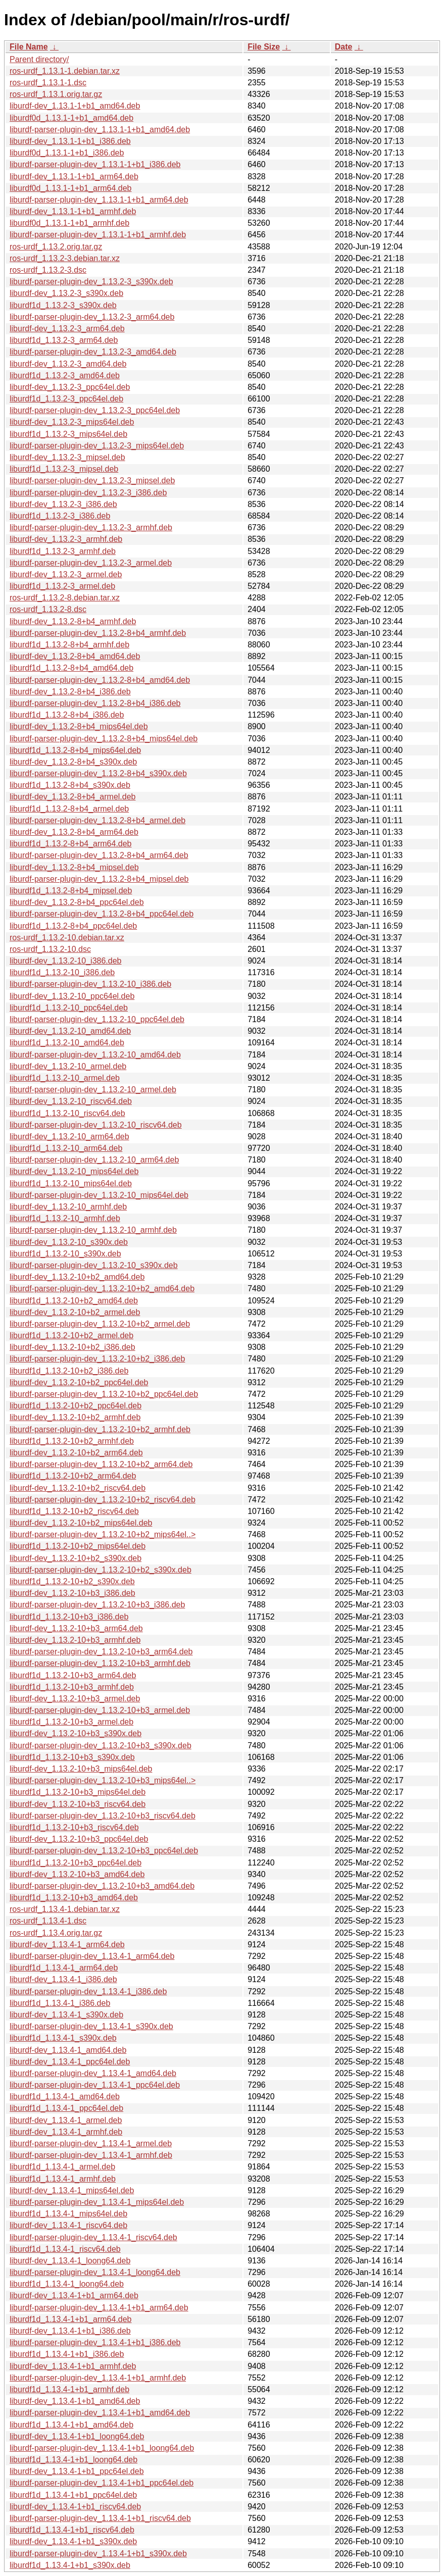 The width and height of the screenshot is (444, 2576). I want to click on liburdf0d_1.13.1-1+b1_i386.deb, so click(67, 152).